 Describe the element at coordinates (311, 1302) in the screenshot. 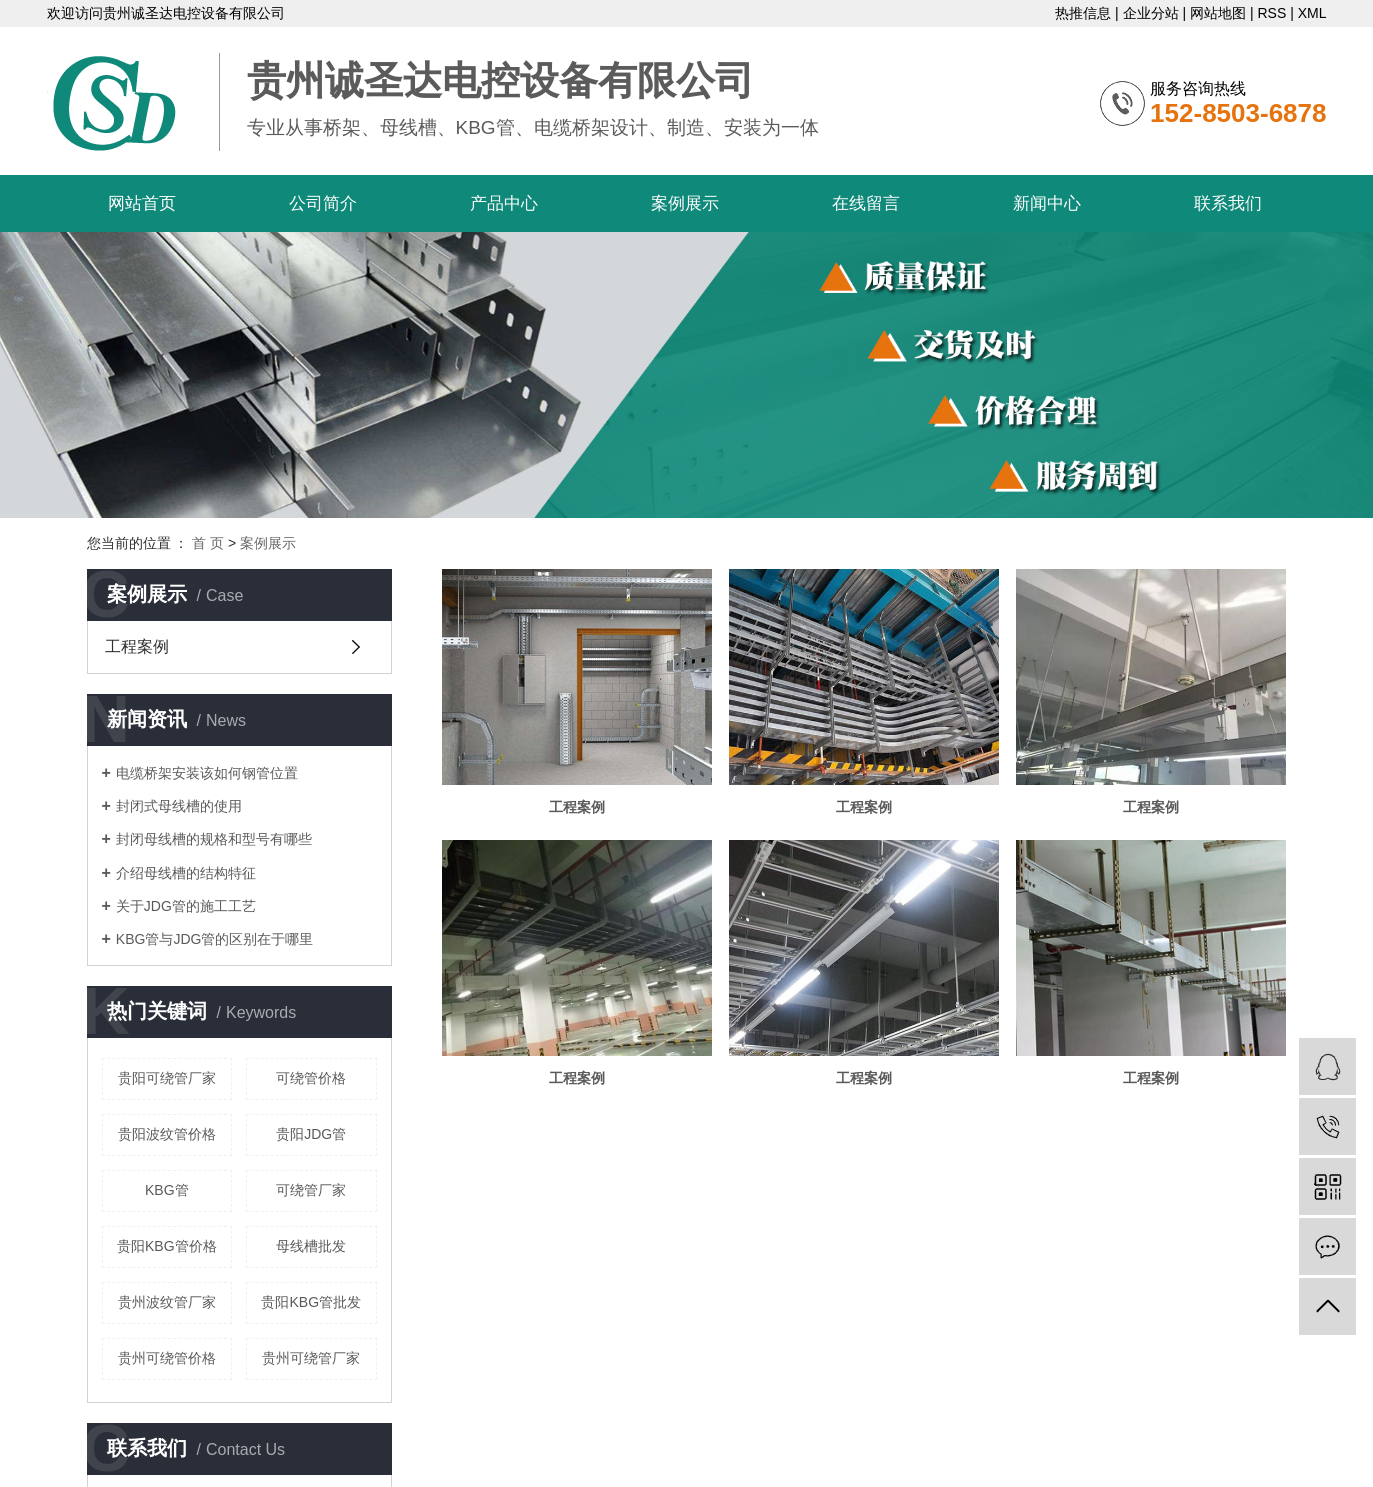

I see `贵阳KBG管批发` at that location.